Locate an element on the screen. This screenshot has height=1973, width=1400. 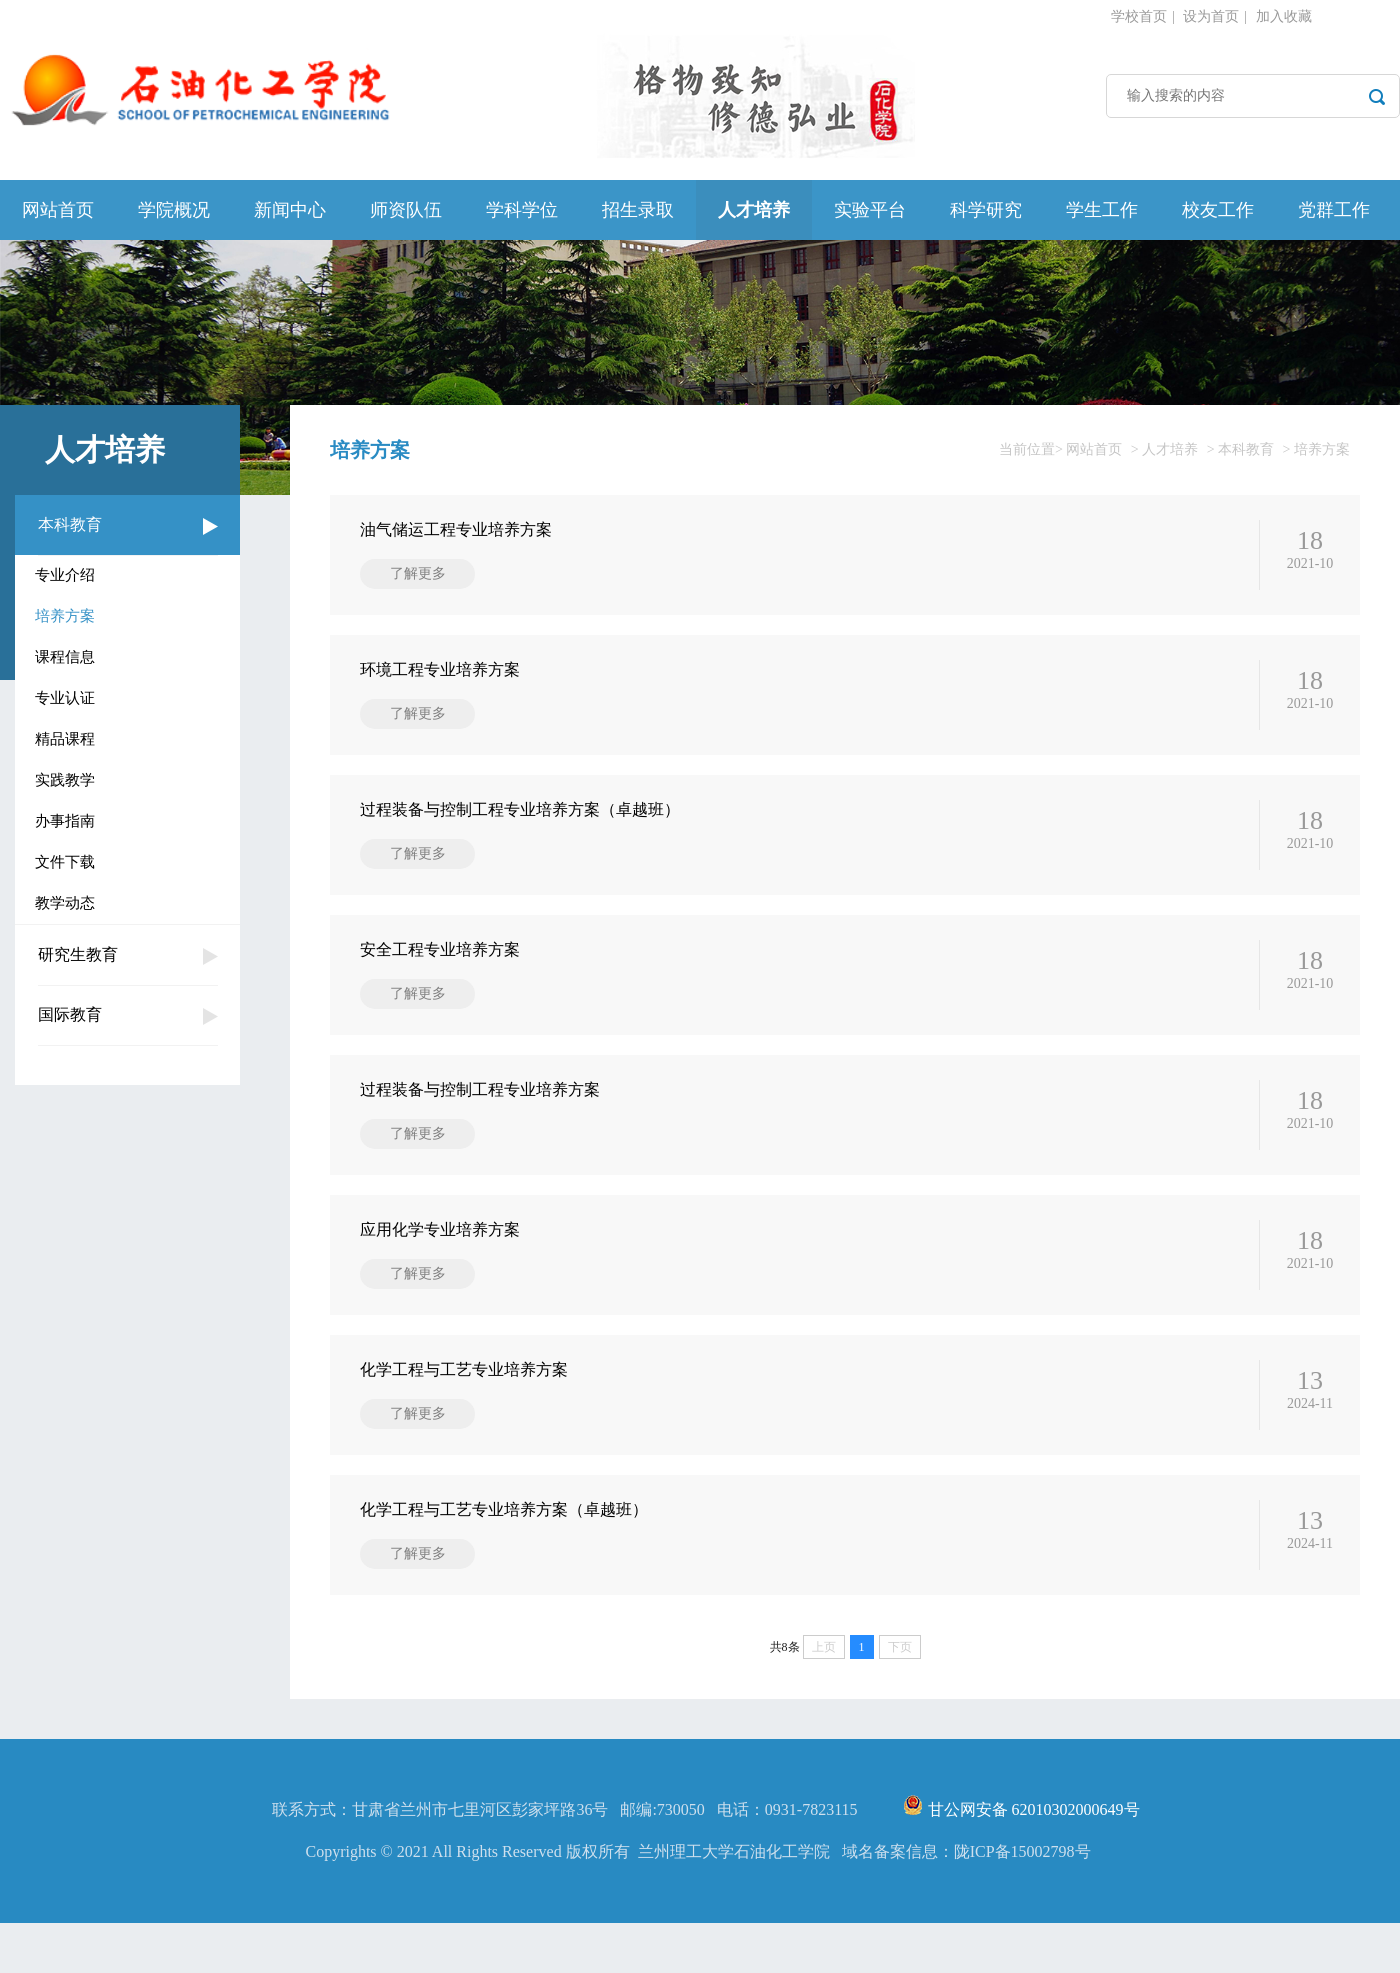
教学动态 is located at coordinates (65, 903).